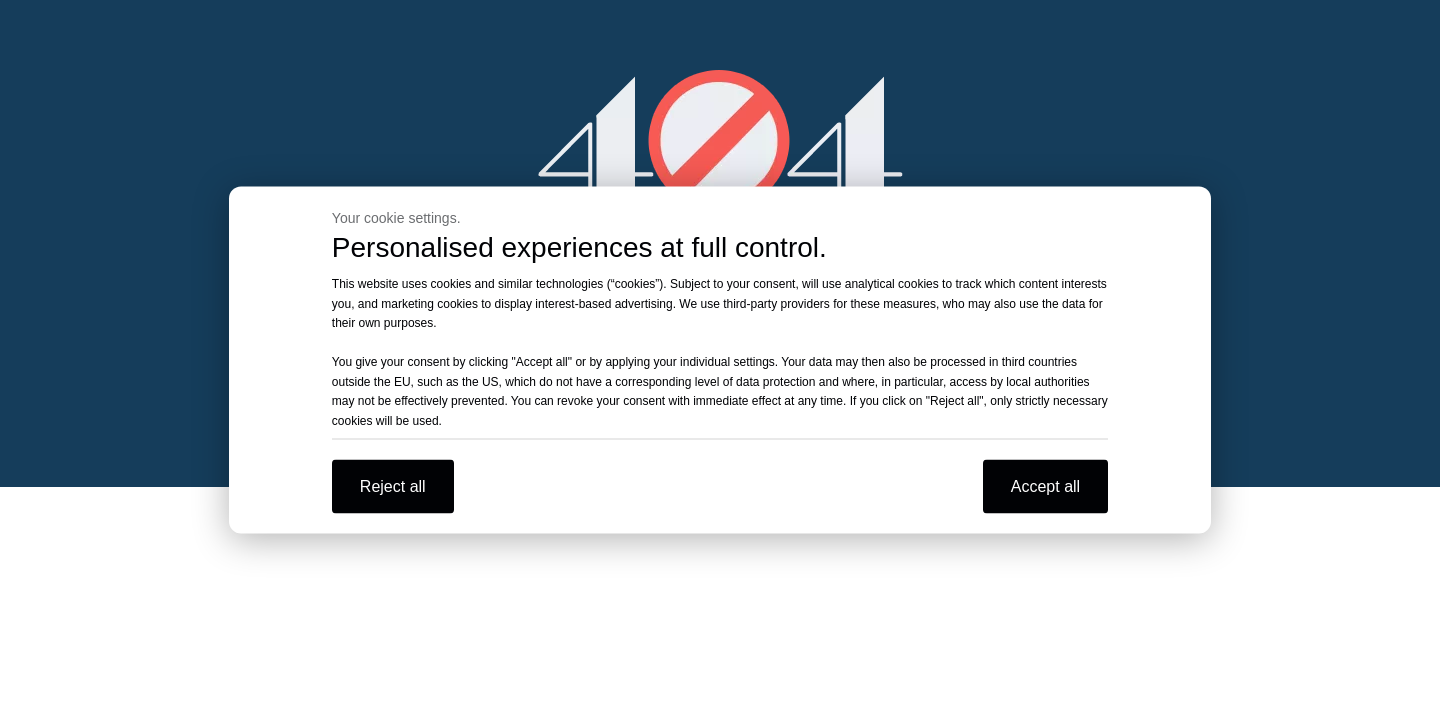 Image resolution: width=1440 pixels, height=720 pixels. What do you see at coordinates (720, 140) in the screenshot?
I see `[404]` at bounding box center [720, 140].